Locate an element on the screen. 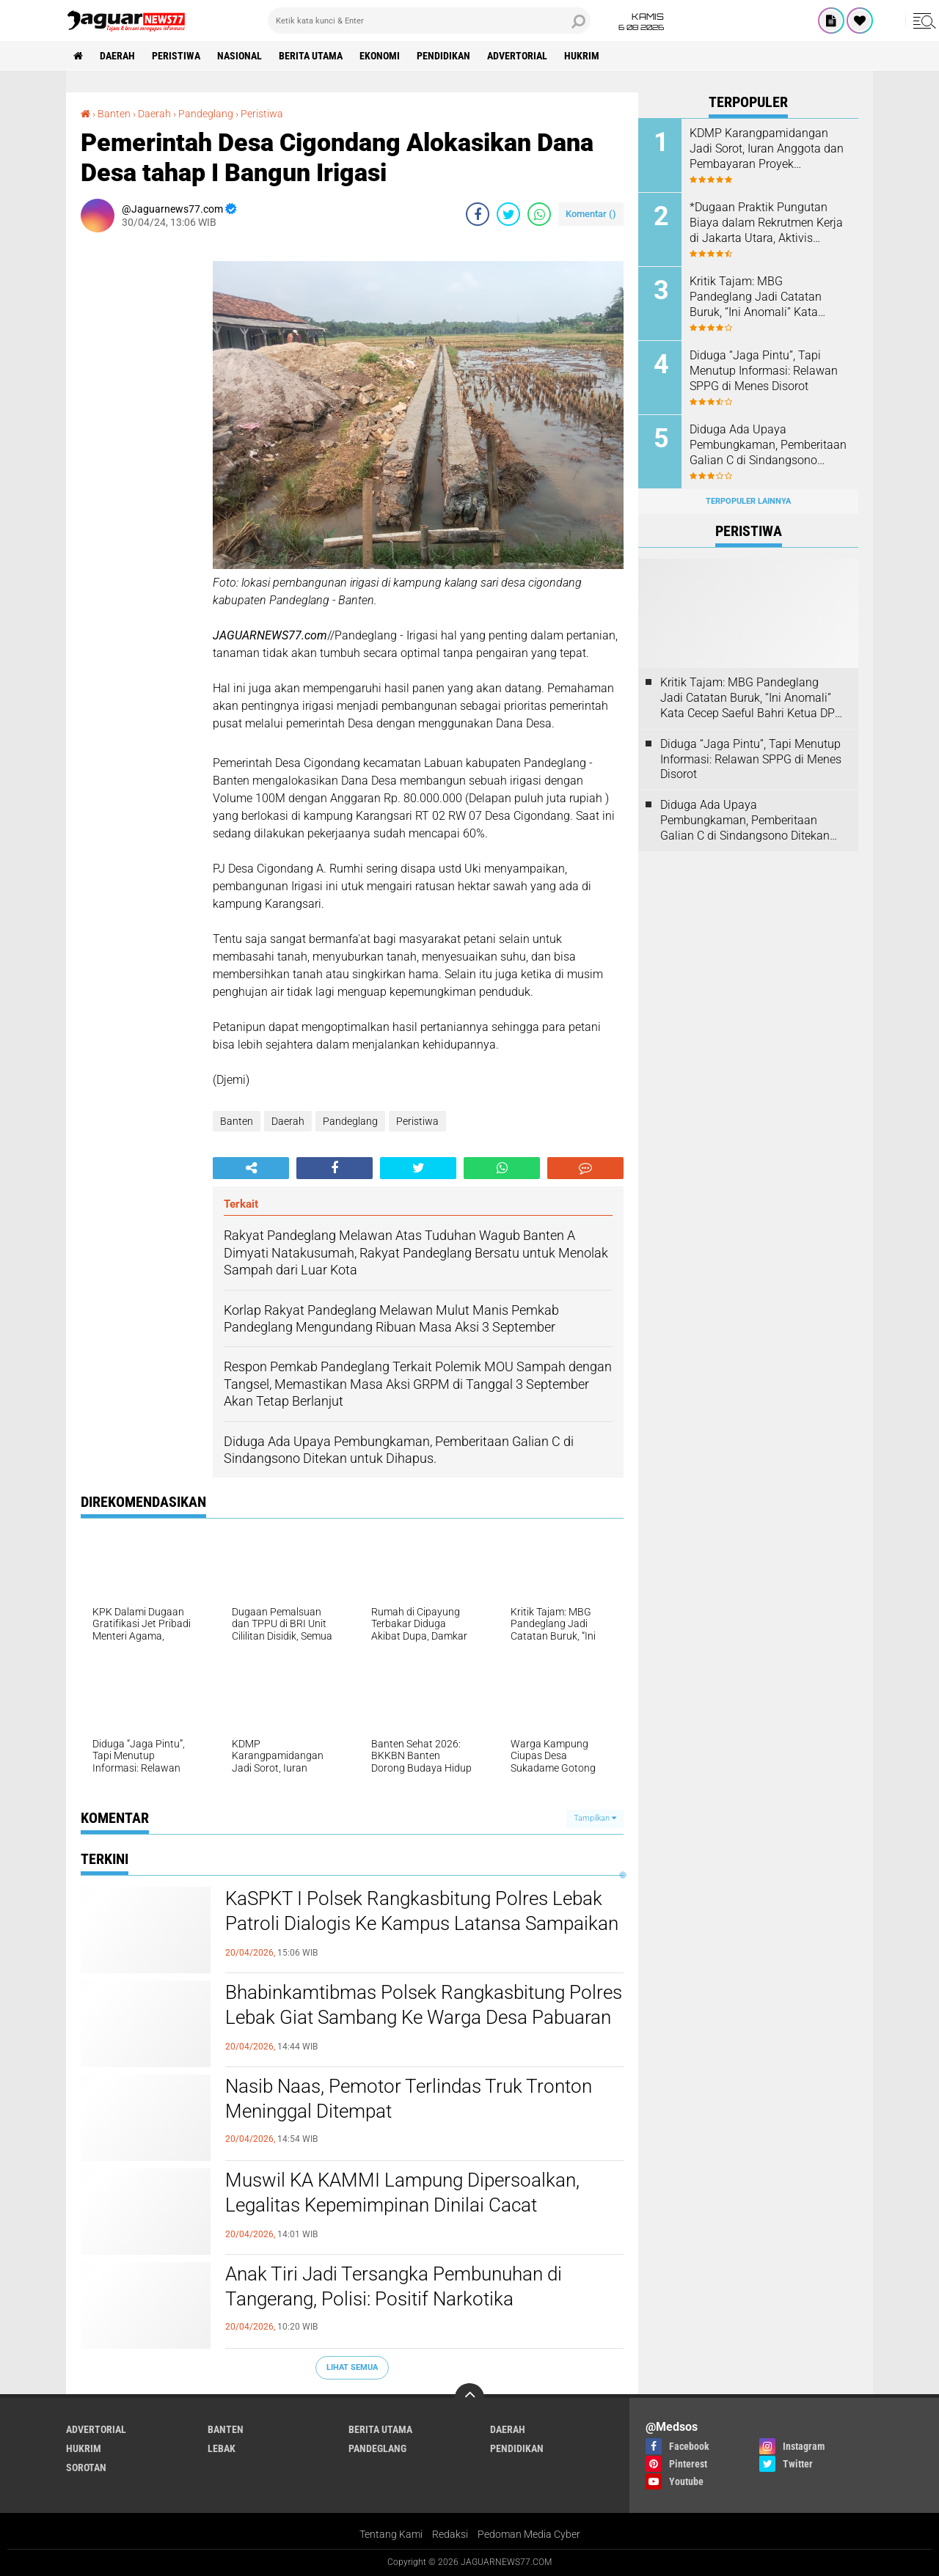 This screenshot has height=2576, width=939. [share-whatsapp] is located at coordinates (539, 214).